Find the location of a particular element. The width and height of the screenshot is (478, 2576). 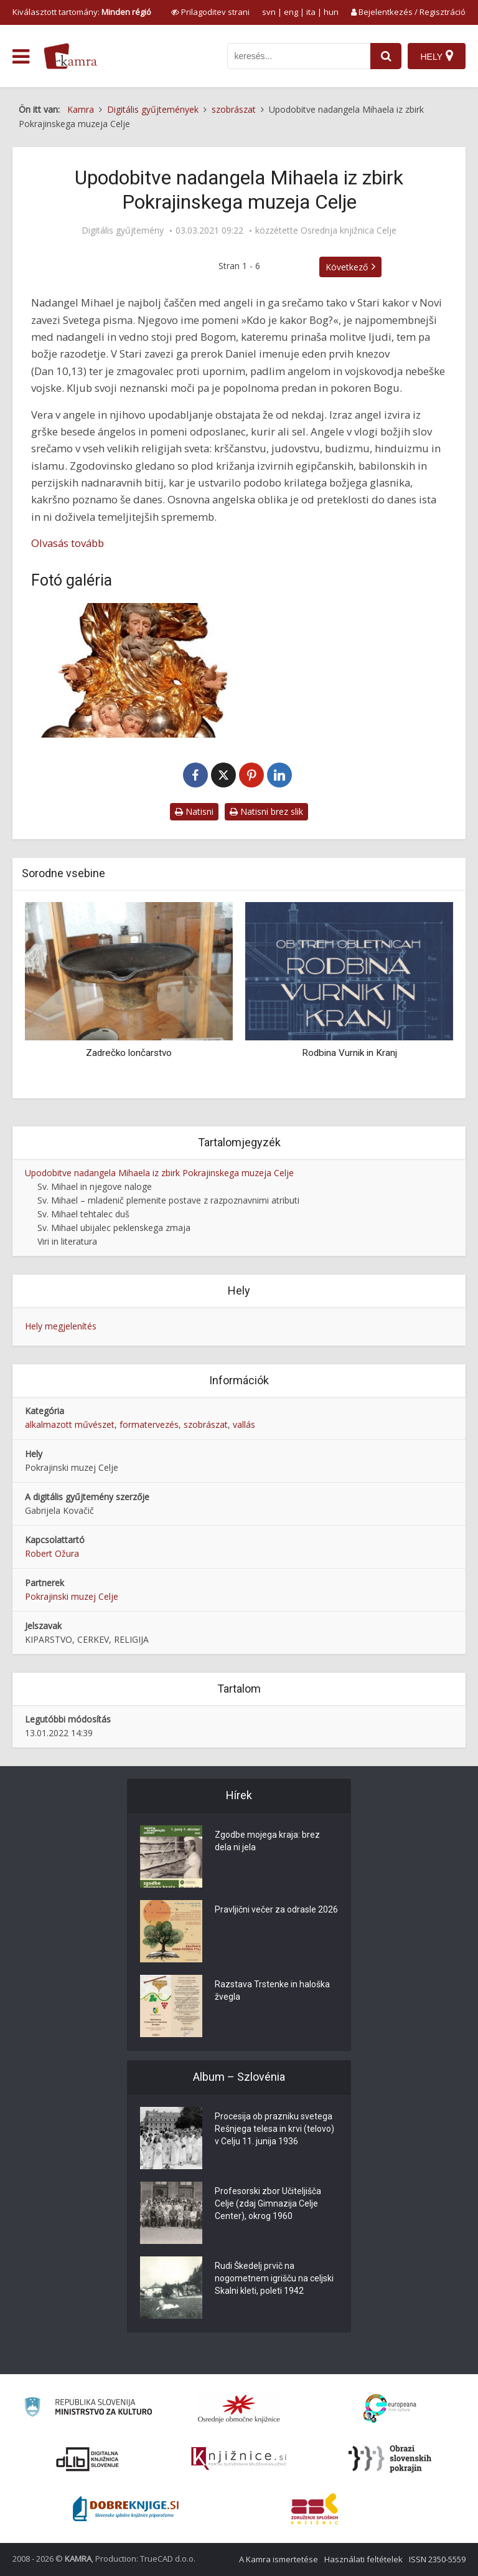

vallás is located at coordinates (244, 1424).